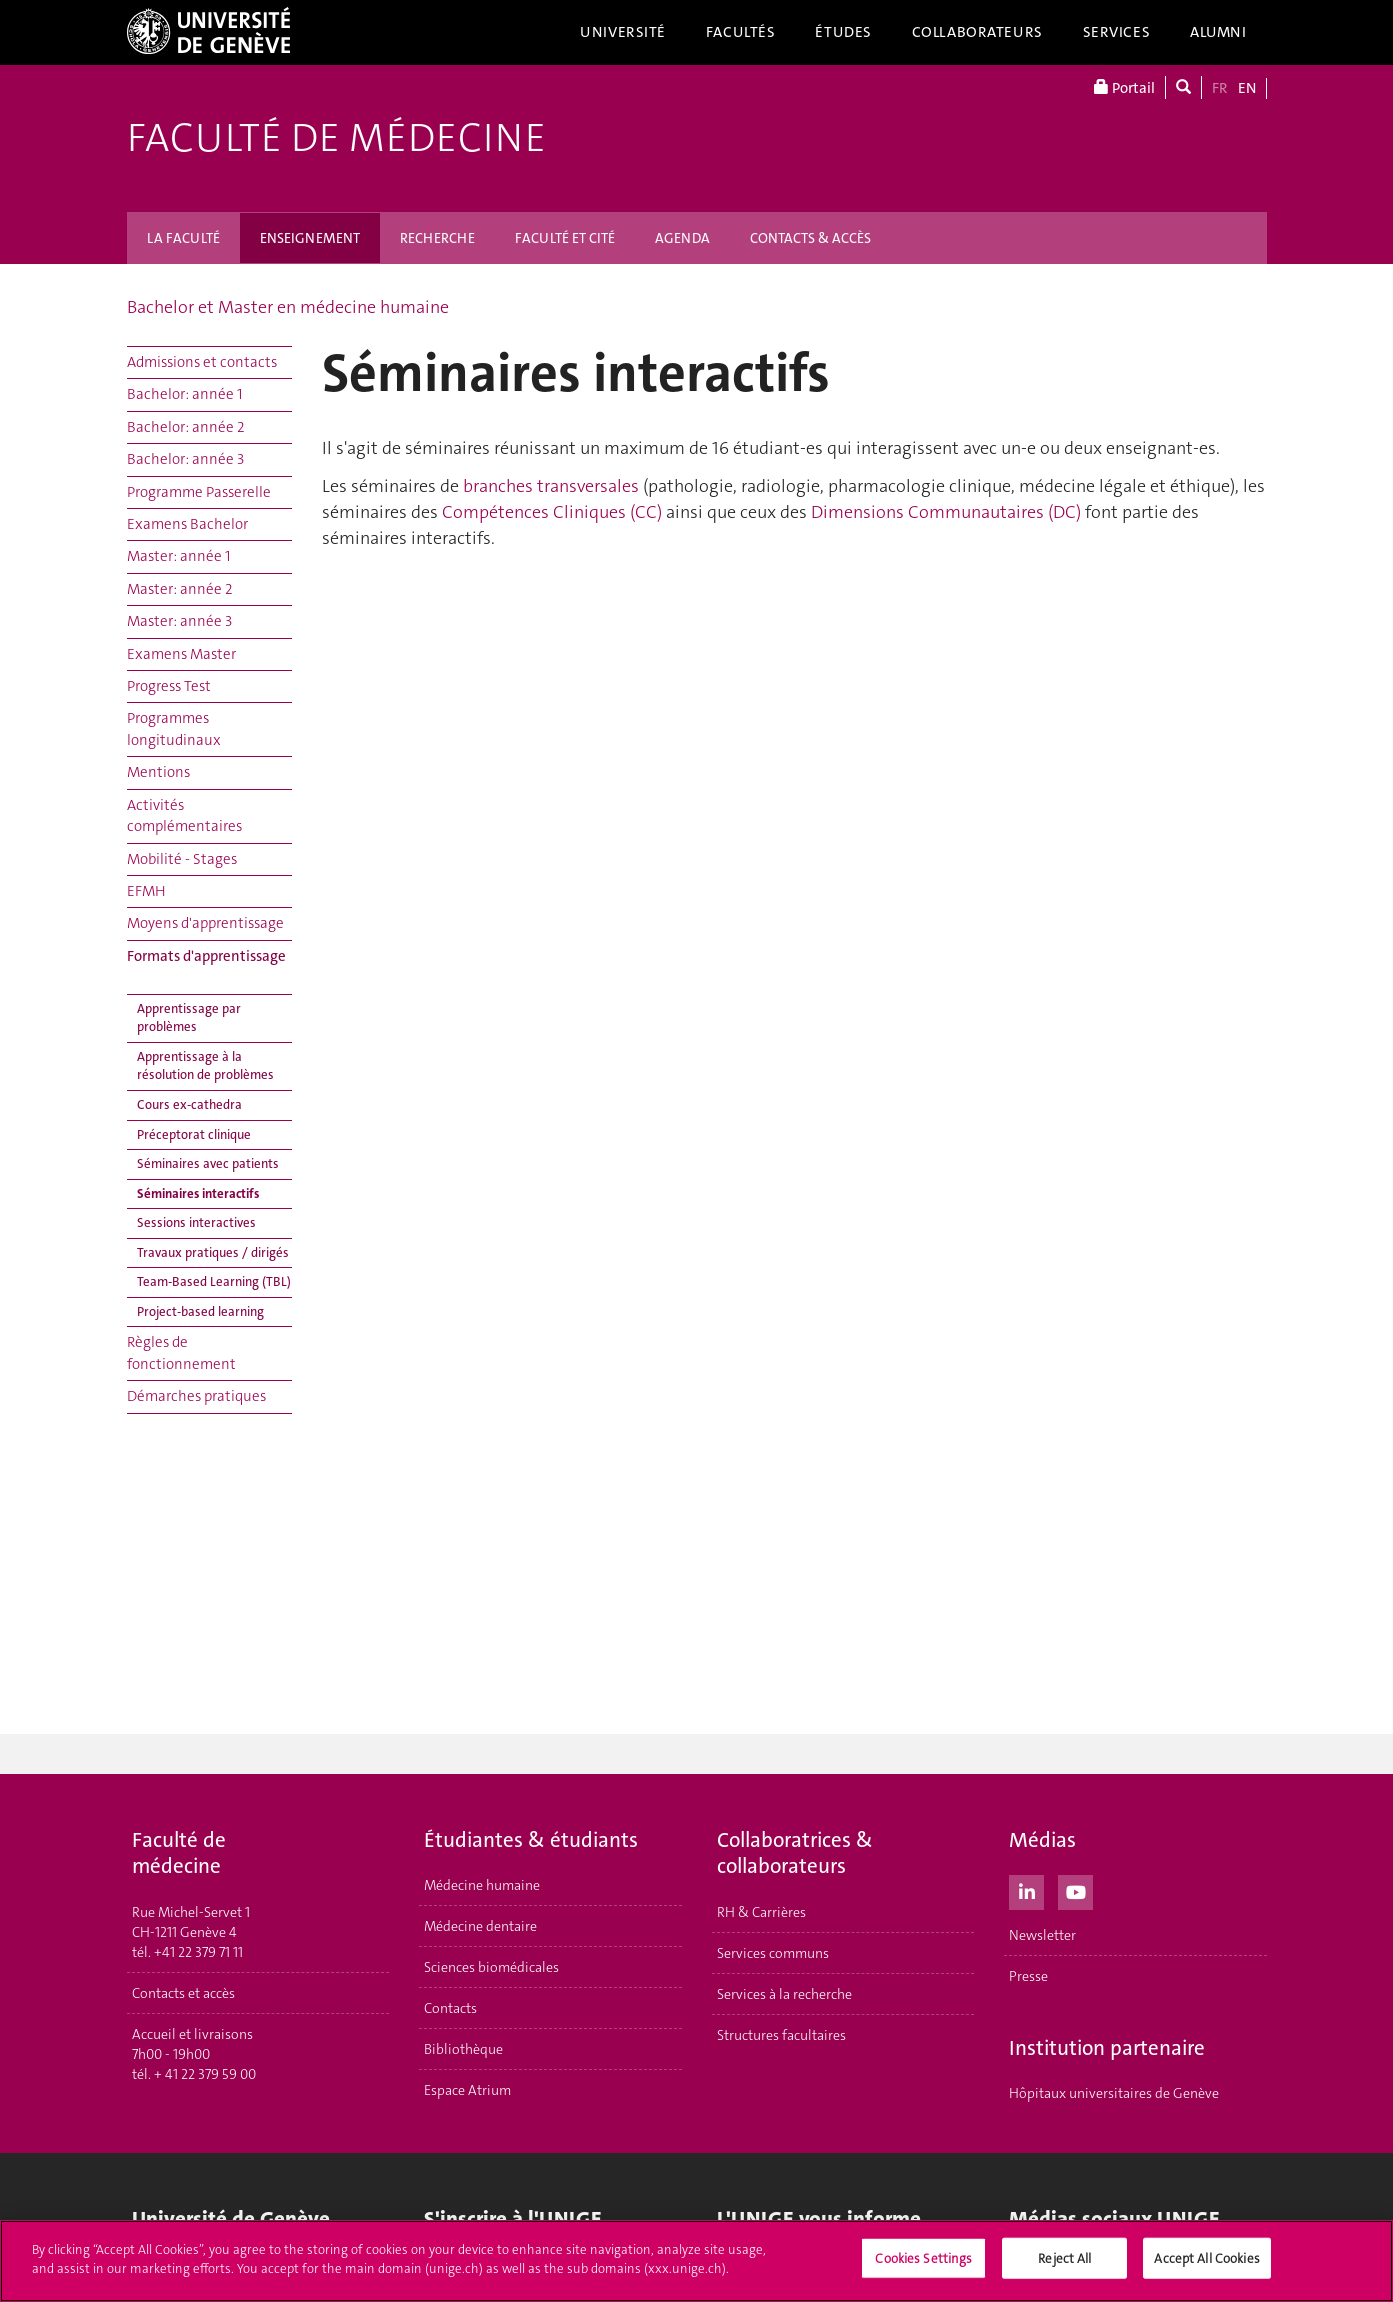  Describe the element at coordinates (200, 1311) in the screenshot. I see `Project-based learning` at that location.